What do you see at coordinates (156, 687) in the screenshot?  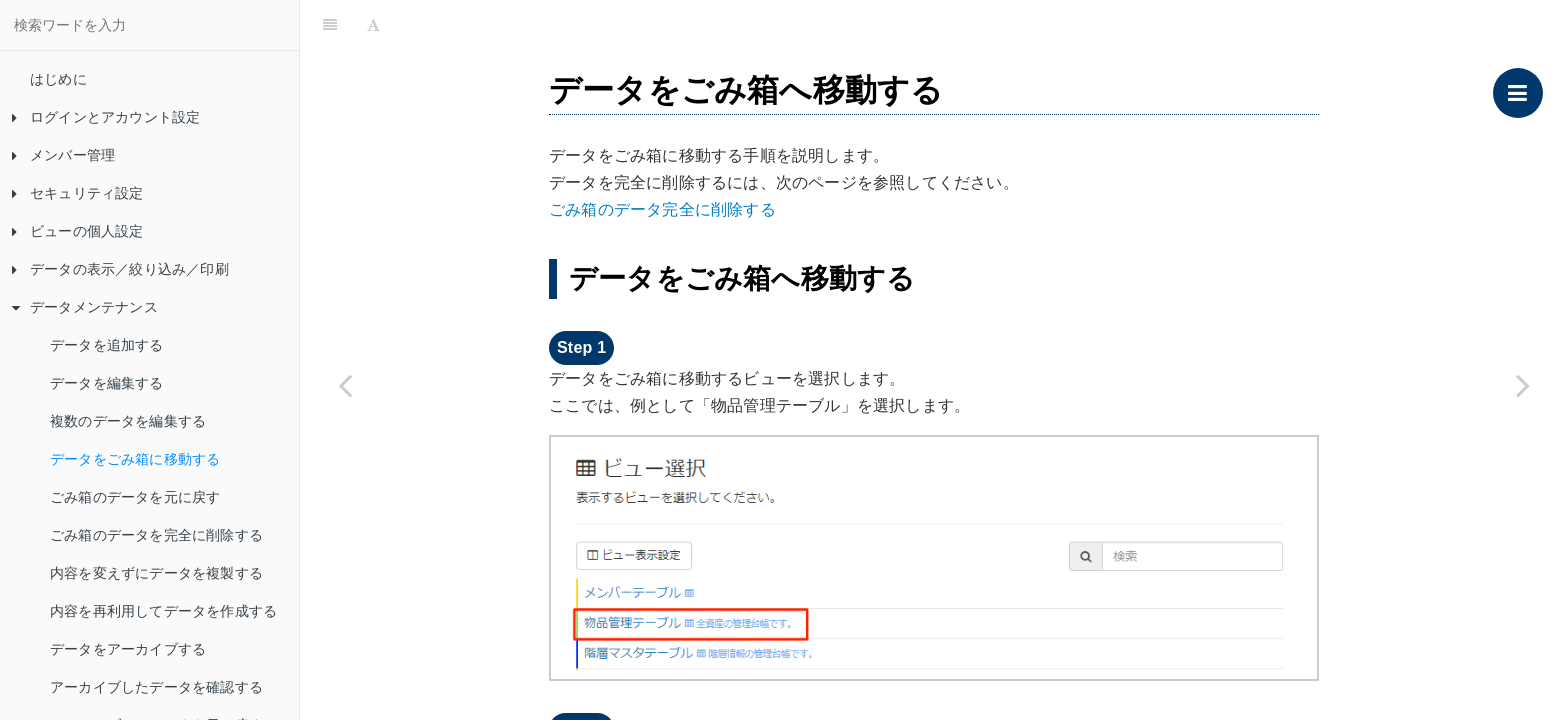 I see `アーカイブしたデータを確認する` at bounding box center [156, 687].